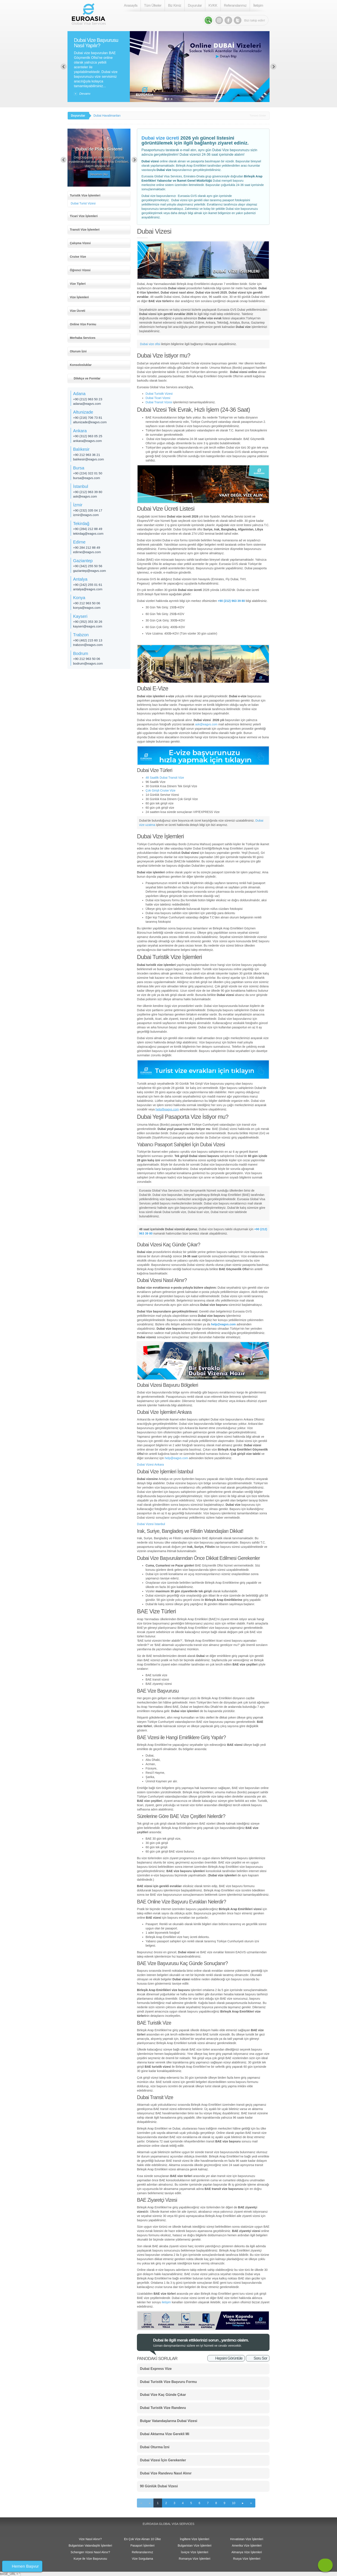  Describe the element at coordinates (81, 449) in the screenshot. I see `Balıkesir` at that location.